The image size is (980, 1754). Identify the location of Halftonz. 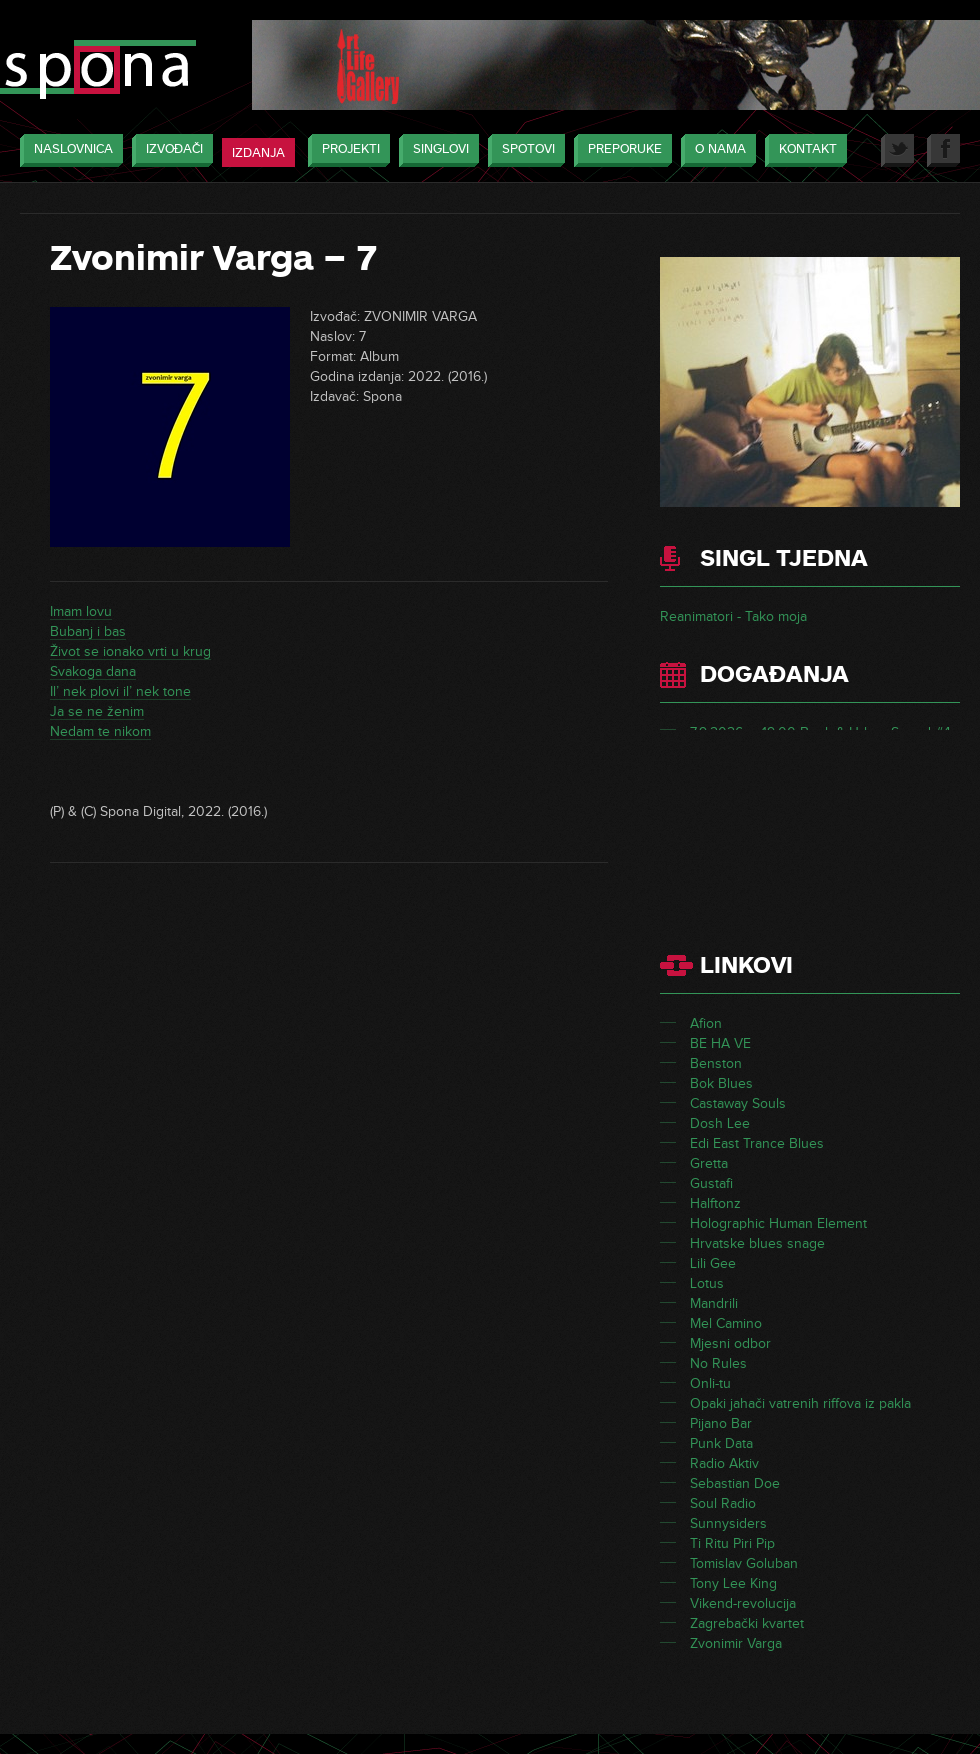
(715, 1203).